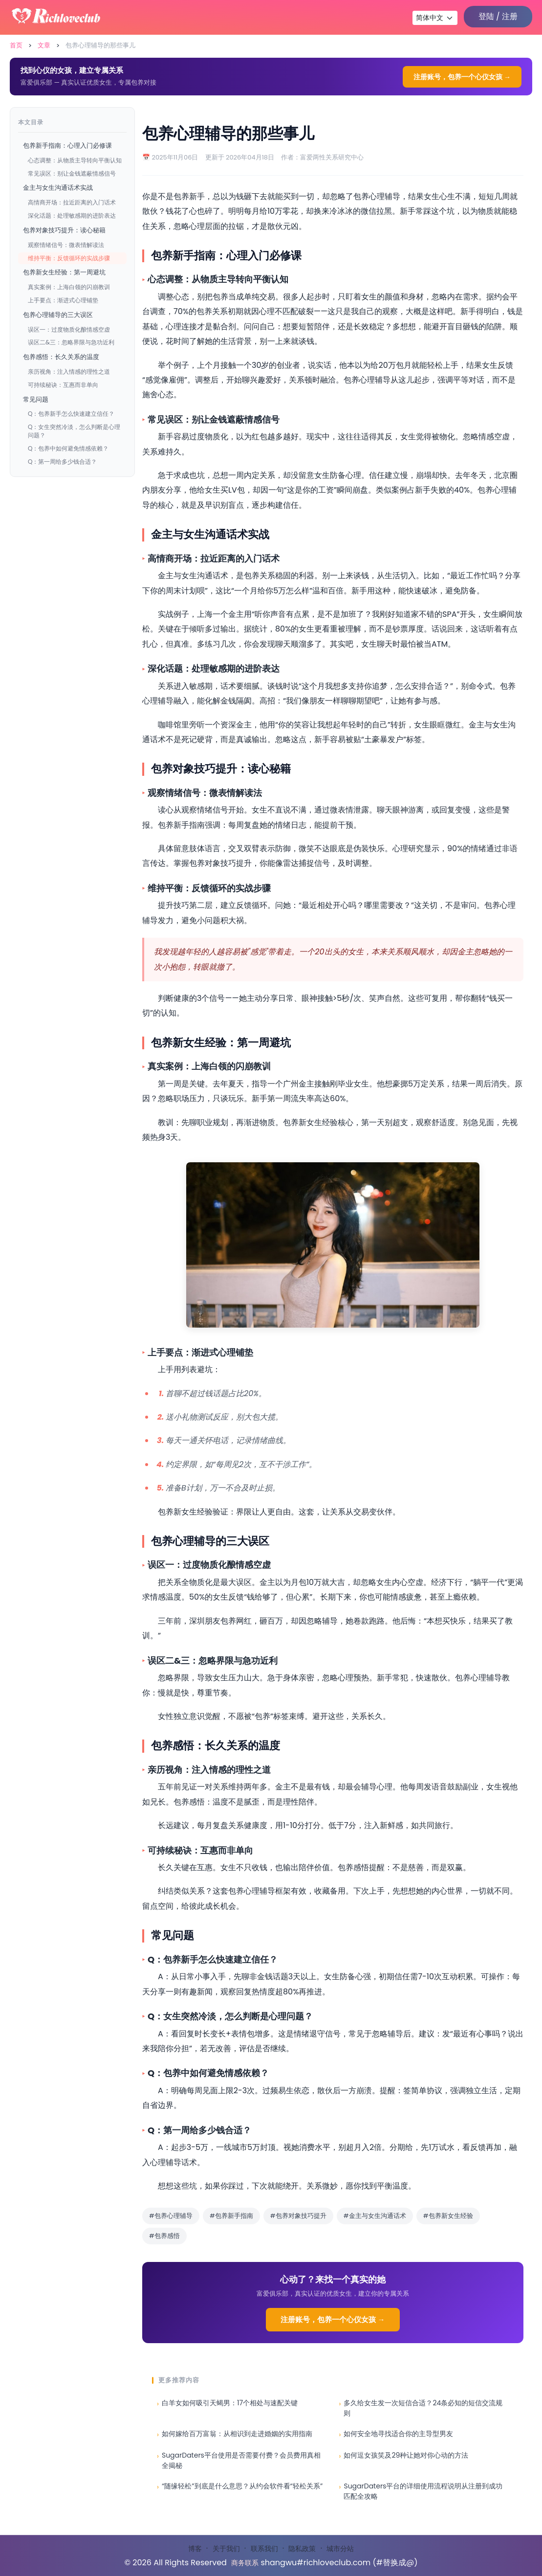 The height and width of the screenshot is (2576, 542). I want to click on 隐私政策, so click(302, 2548).